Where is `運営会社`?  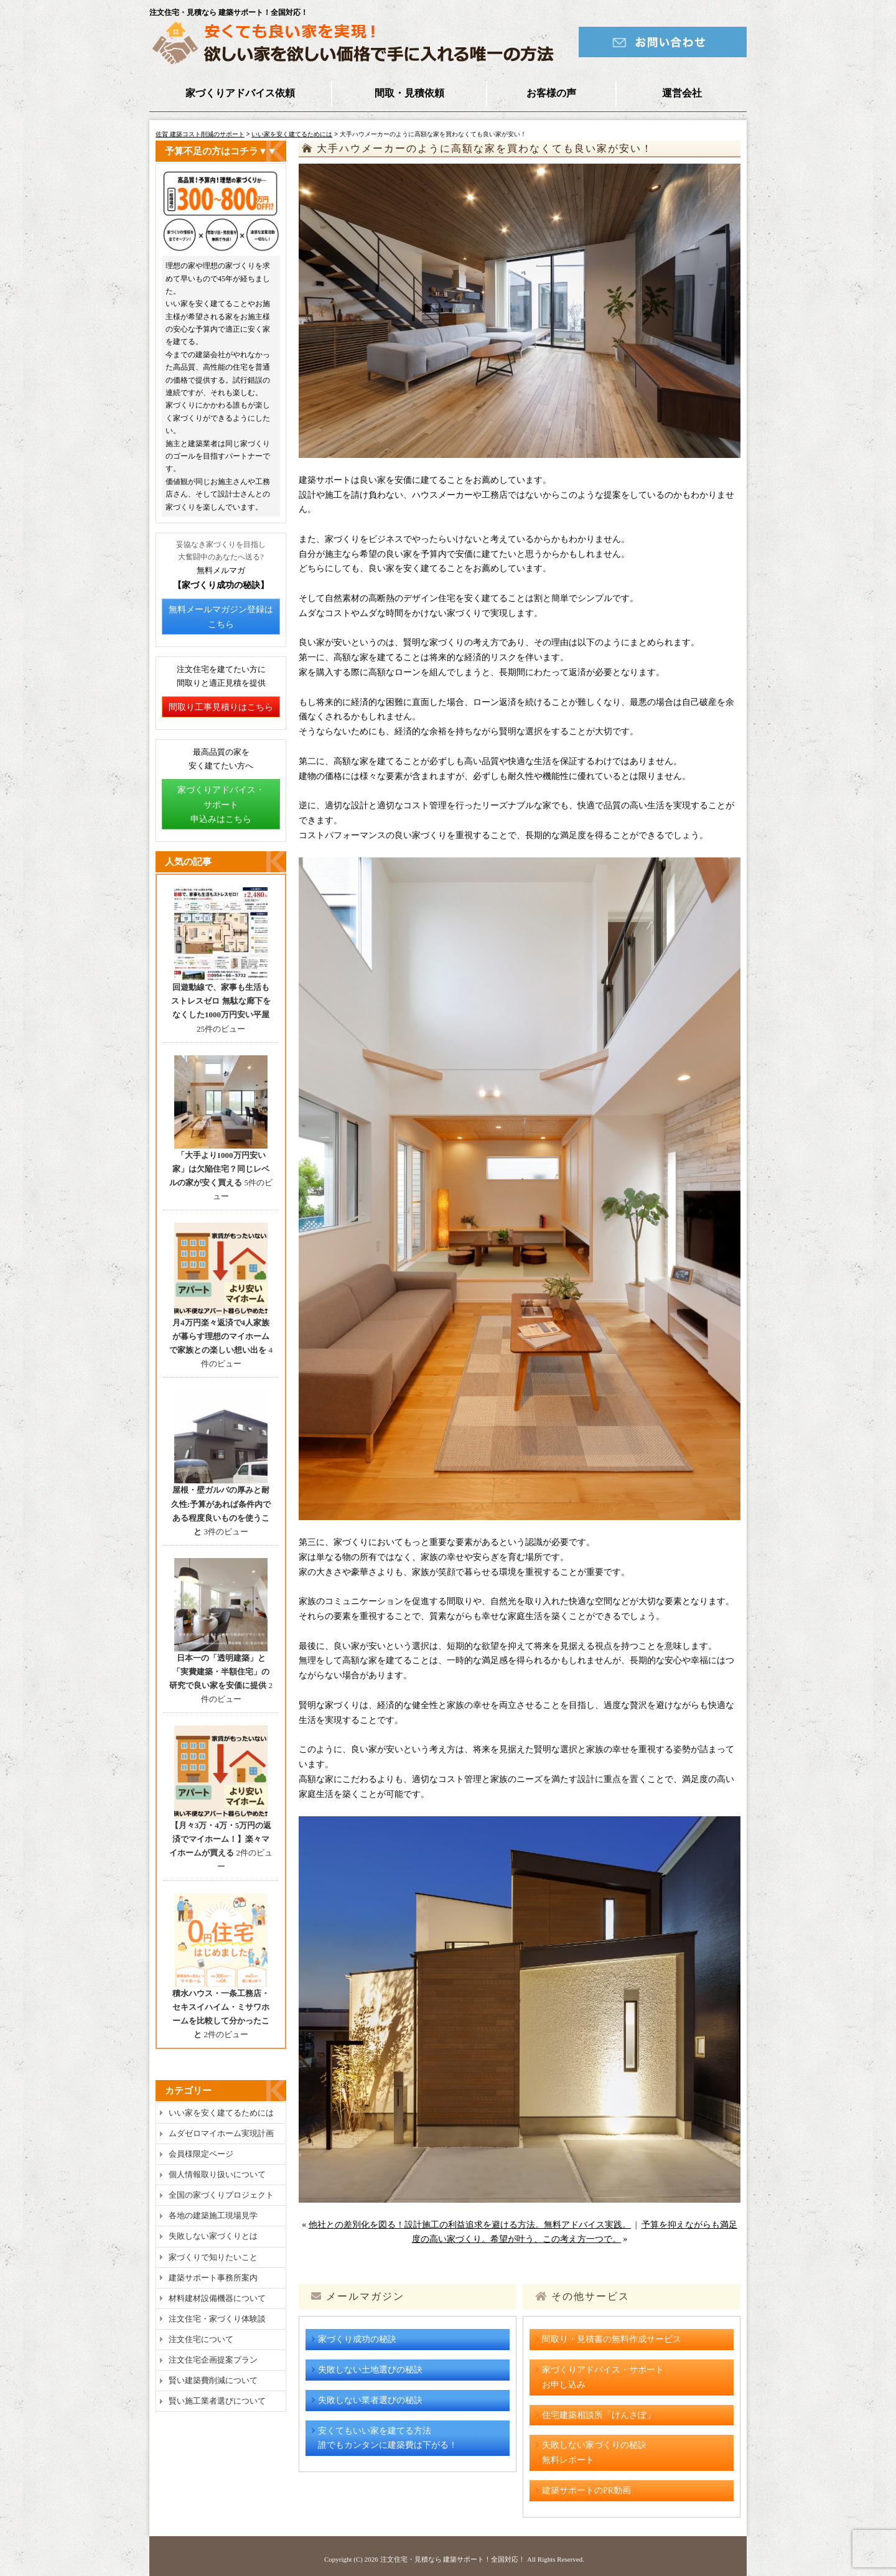 運営会社 is located at coordinates (682, 93).